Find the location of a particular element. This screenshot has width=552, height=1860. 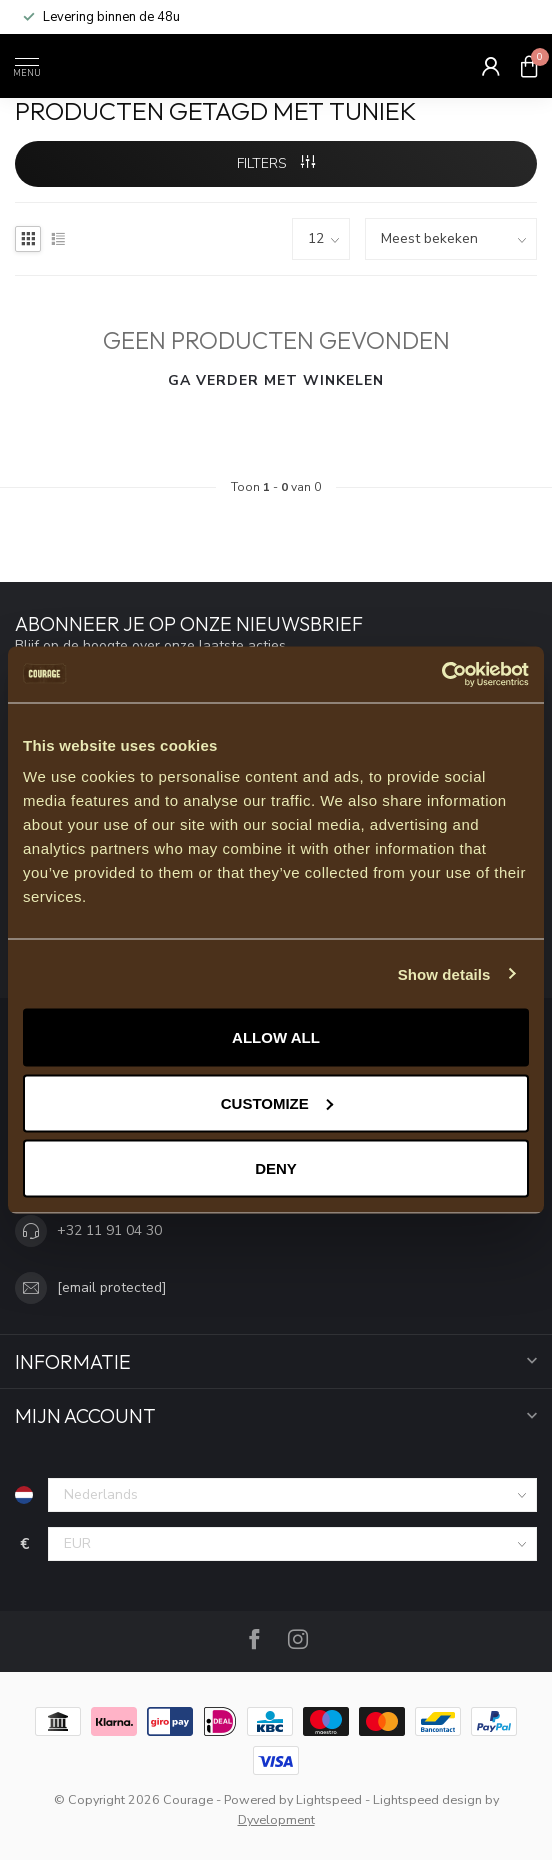

Deny is located at coordinates (276, 1168).